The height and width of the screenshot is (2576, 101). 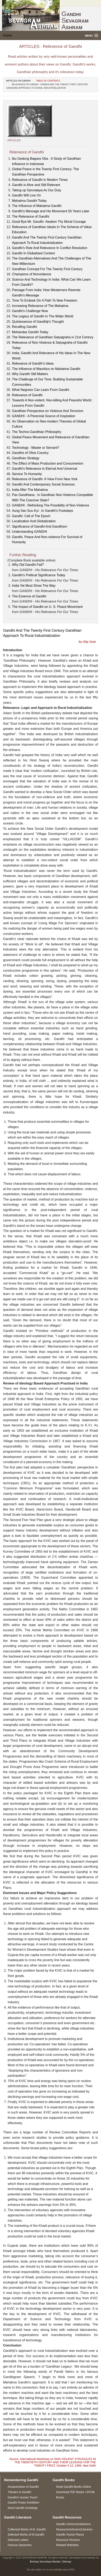 I want to click on Gandhi's Human Touch, so click(x=22, y=2497).